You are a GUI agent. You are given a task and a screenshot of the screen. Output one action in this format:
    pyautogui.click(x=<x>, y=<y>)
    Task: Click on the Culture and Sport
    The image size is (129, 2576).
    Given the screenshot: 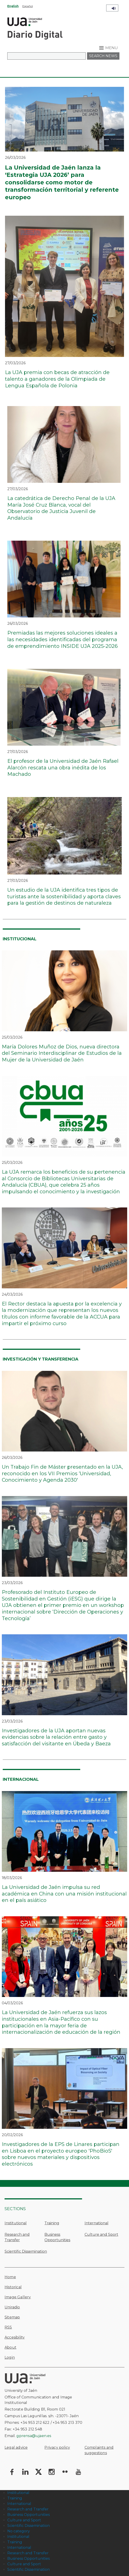 What is the action you would take?
    pyautogui.click(x=101, y=2234)
    